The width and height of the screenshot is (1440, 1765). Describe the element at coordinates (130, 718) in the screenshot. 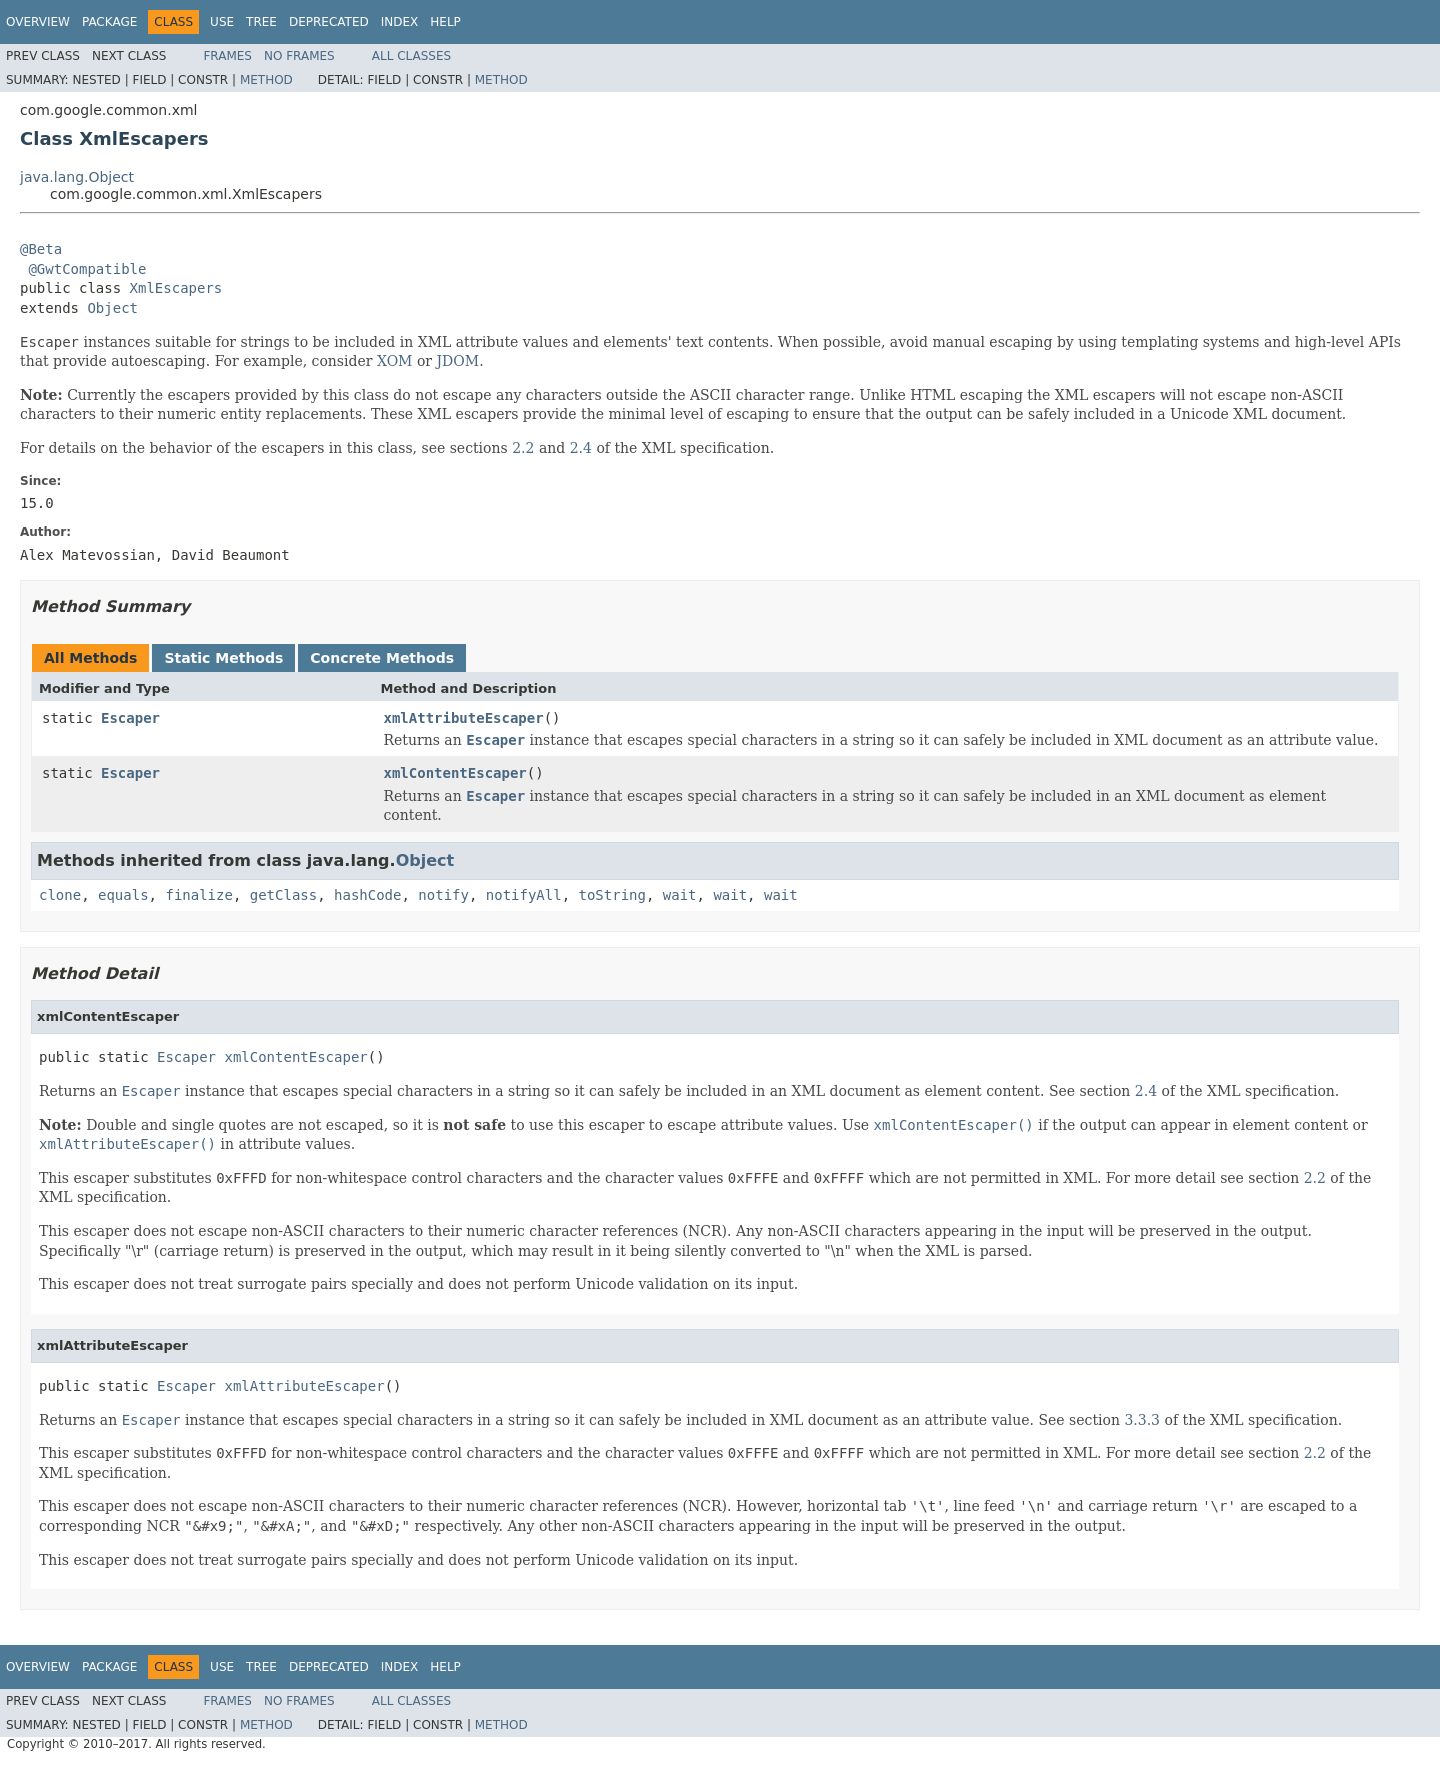

I see `Escaper` at that location.